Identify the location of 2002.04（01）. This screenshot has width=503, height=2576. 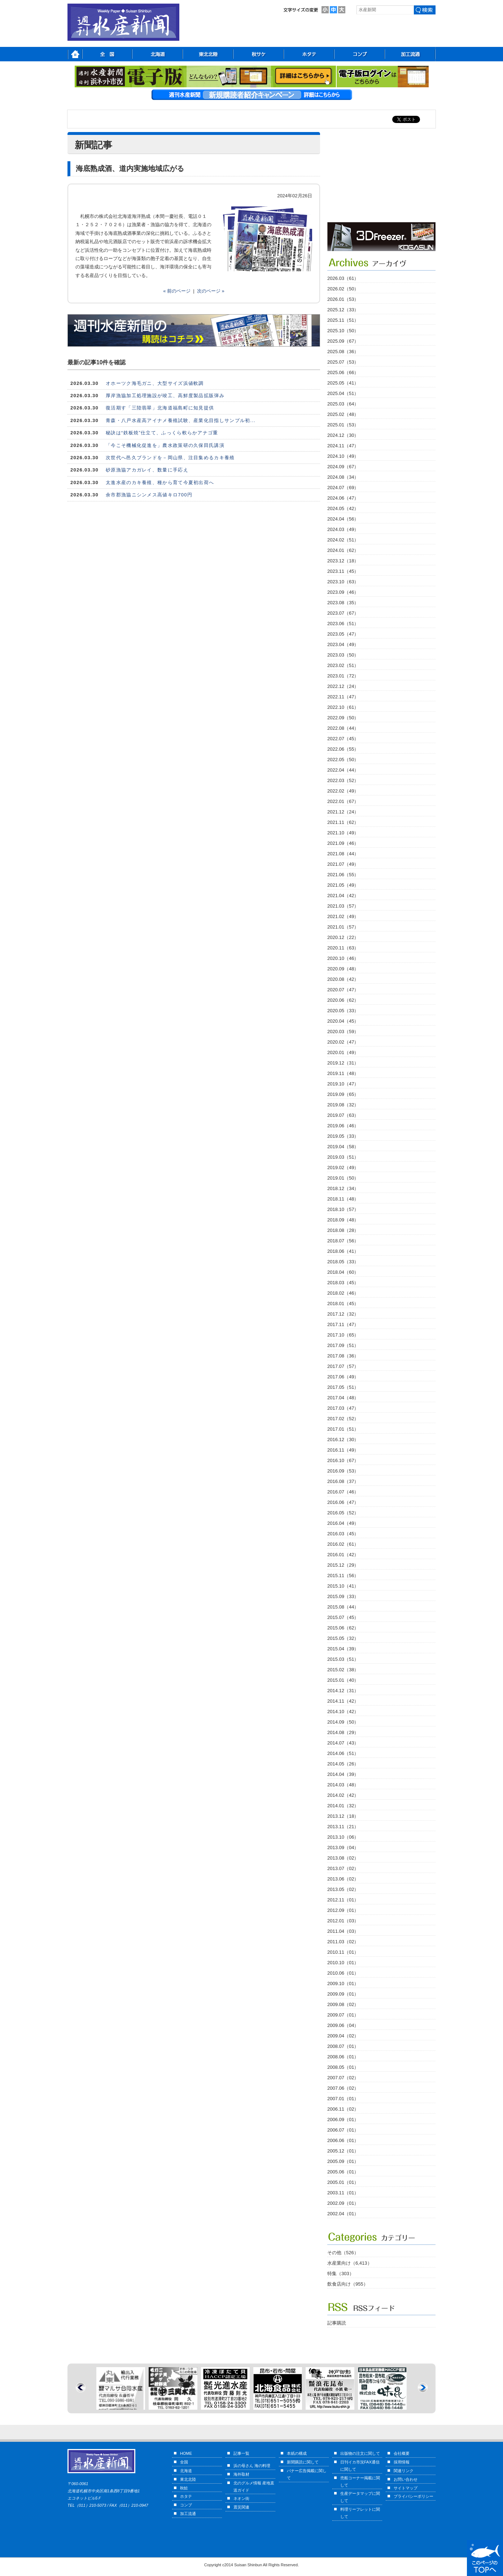
(343, 2213).